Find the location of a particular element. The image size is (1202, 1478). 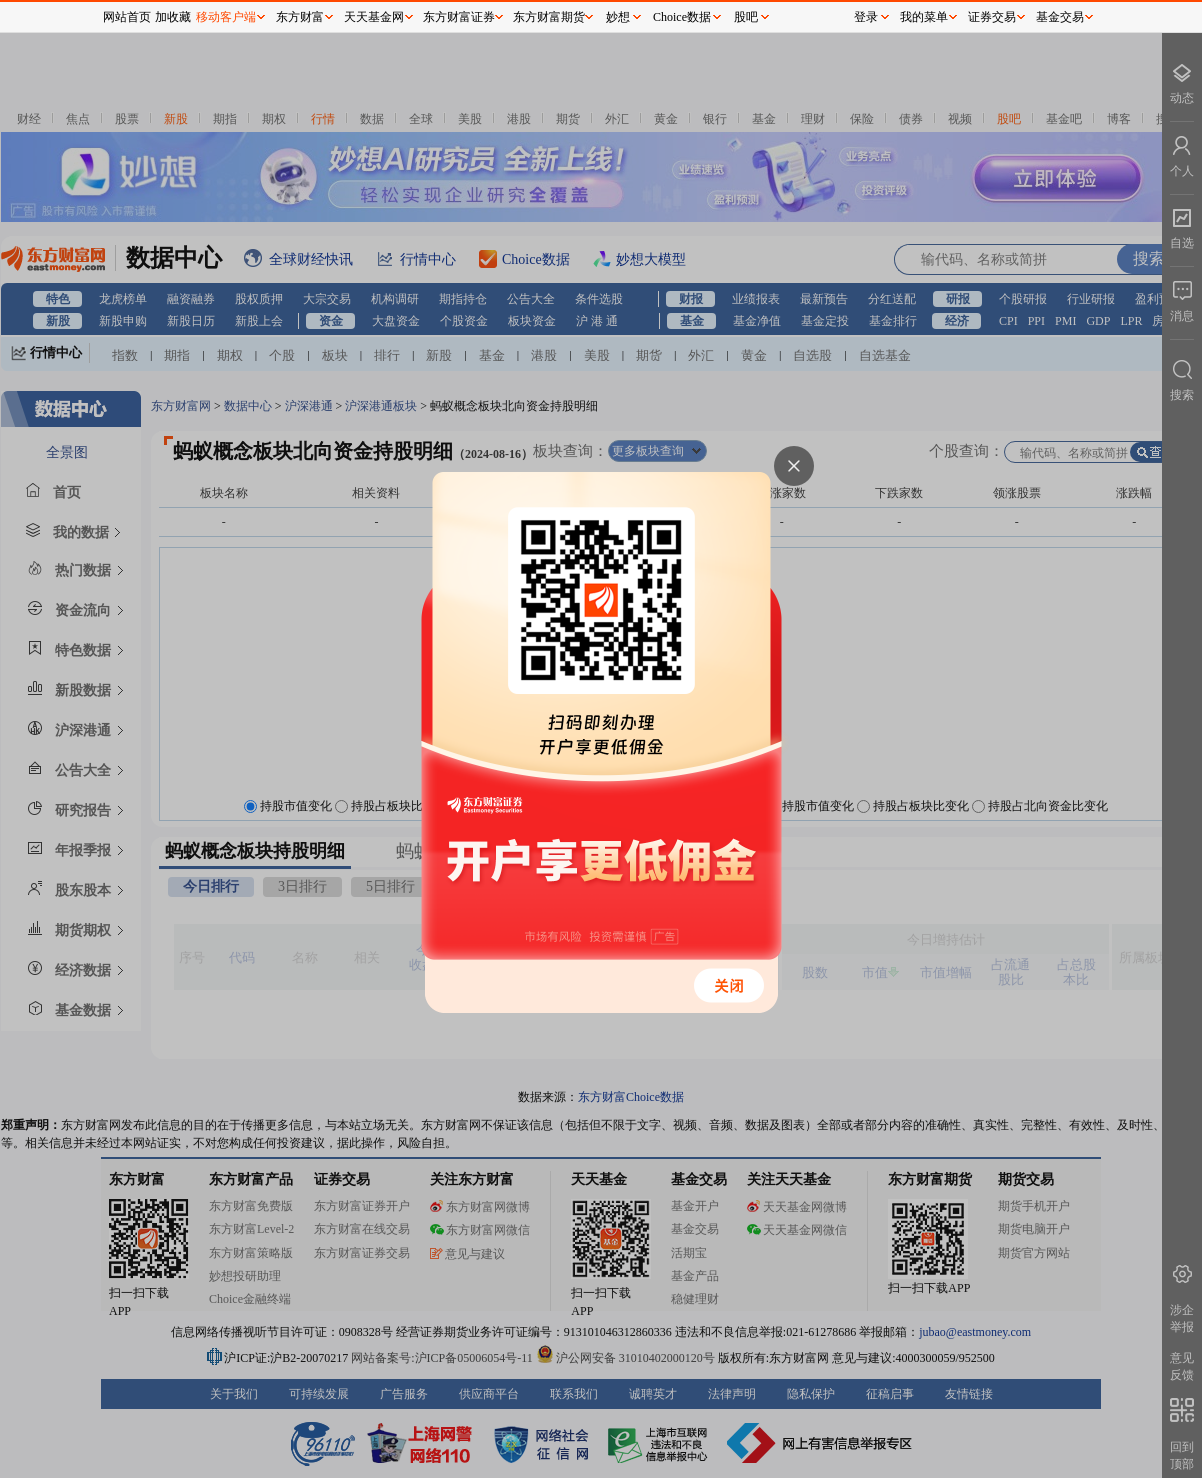

我的菜单 is located at coordinates (924, 17).